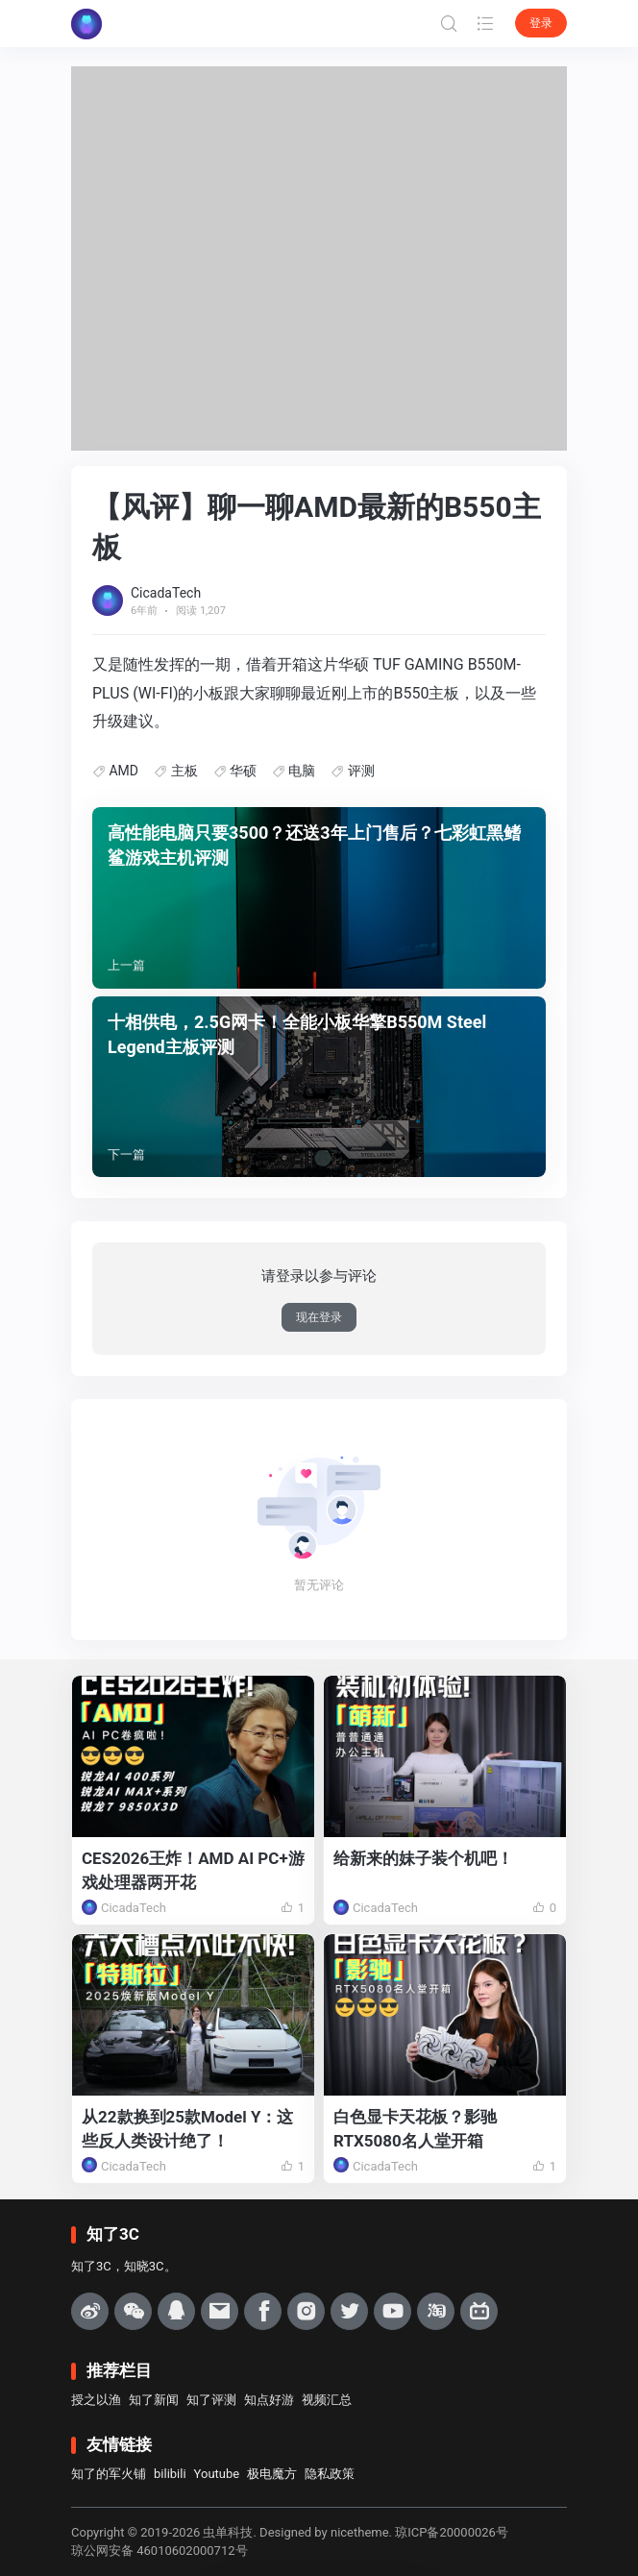  Describe the element at coordinates (154, 2399) in the screenshot. I see `知了新闻` at that location.